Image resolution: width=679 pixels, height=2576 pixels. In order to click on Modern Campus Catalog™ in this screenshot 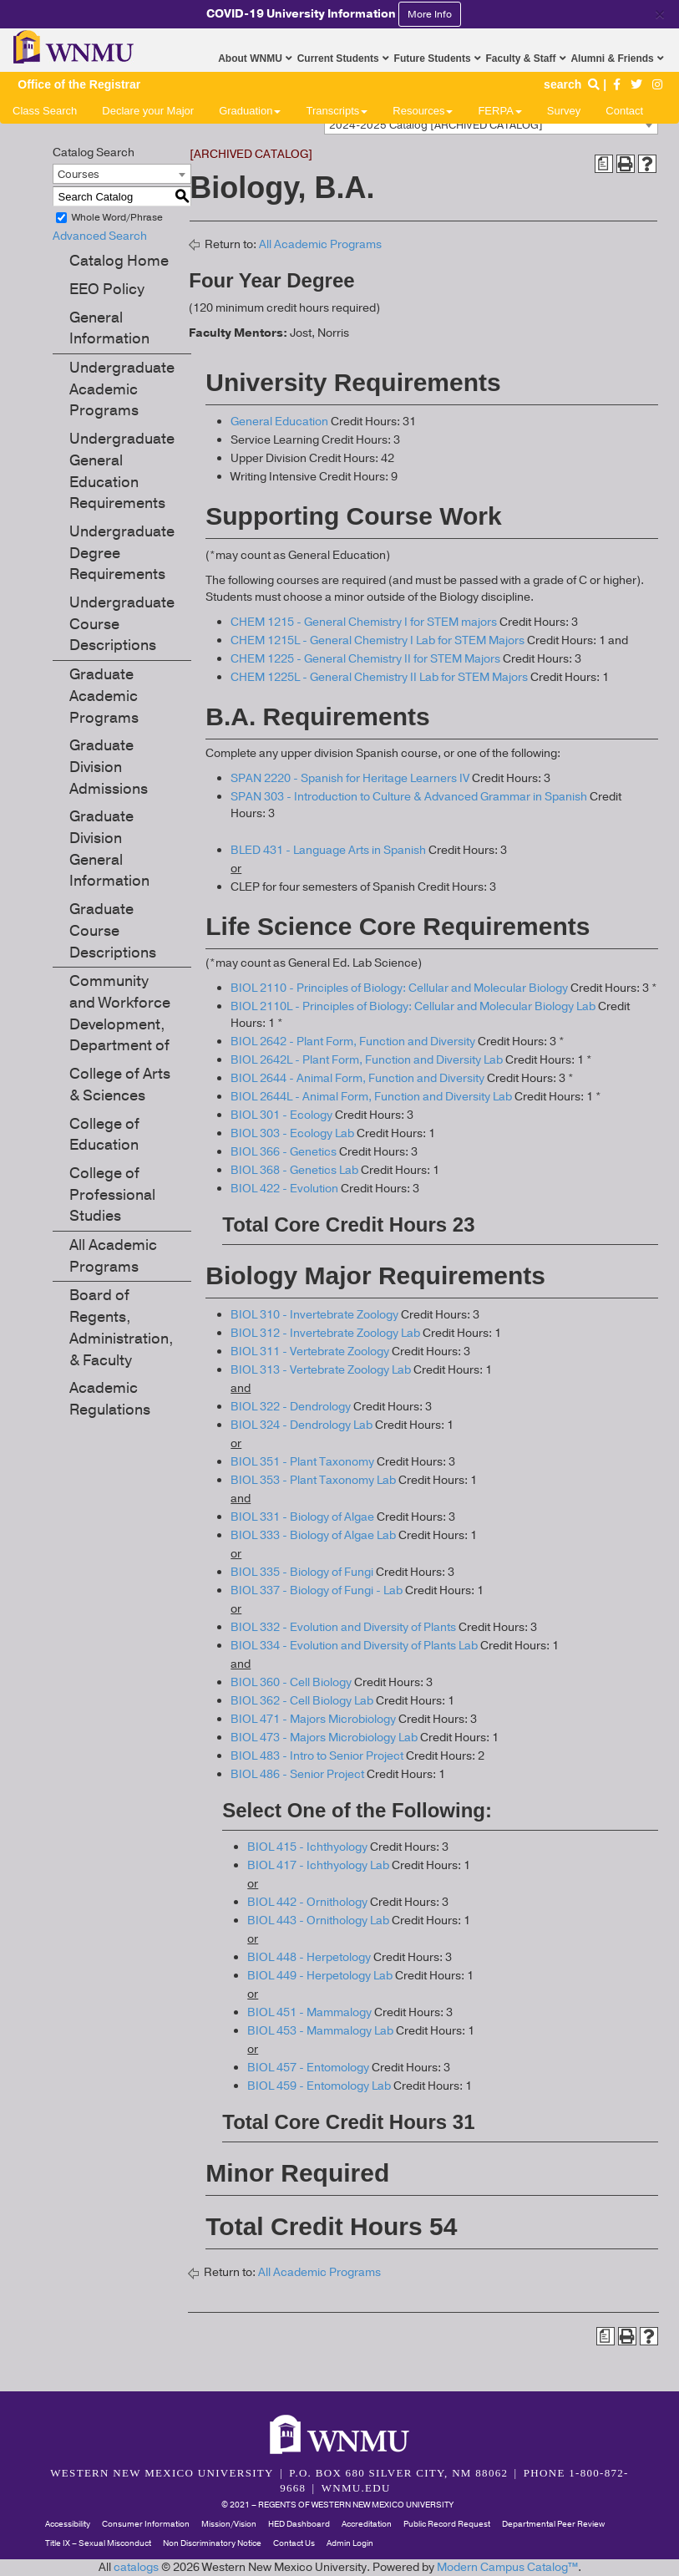, I will do `click(507, 2567)`.